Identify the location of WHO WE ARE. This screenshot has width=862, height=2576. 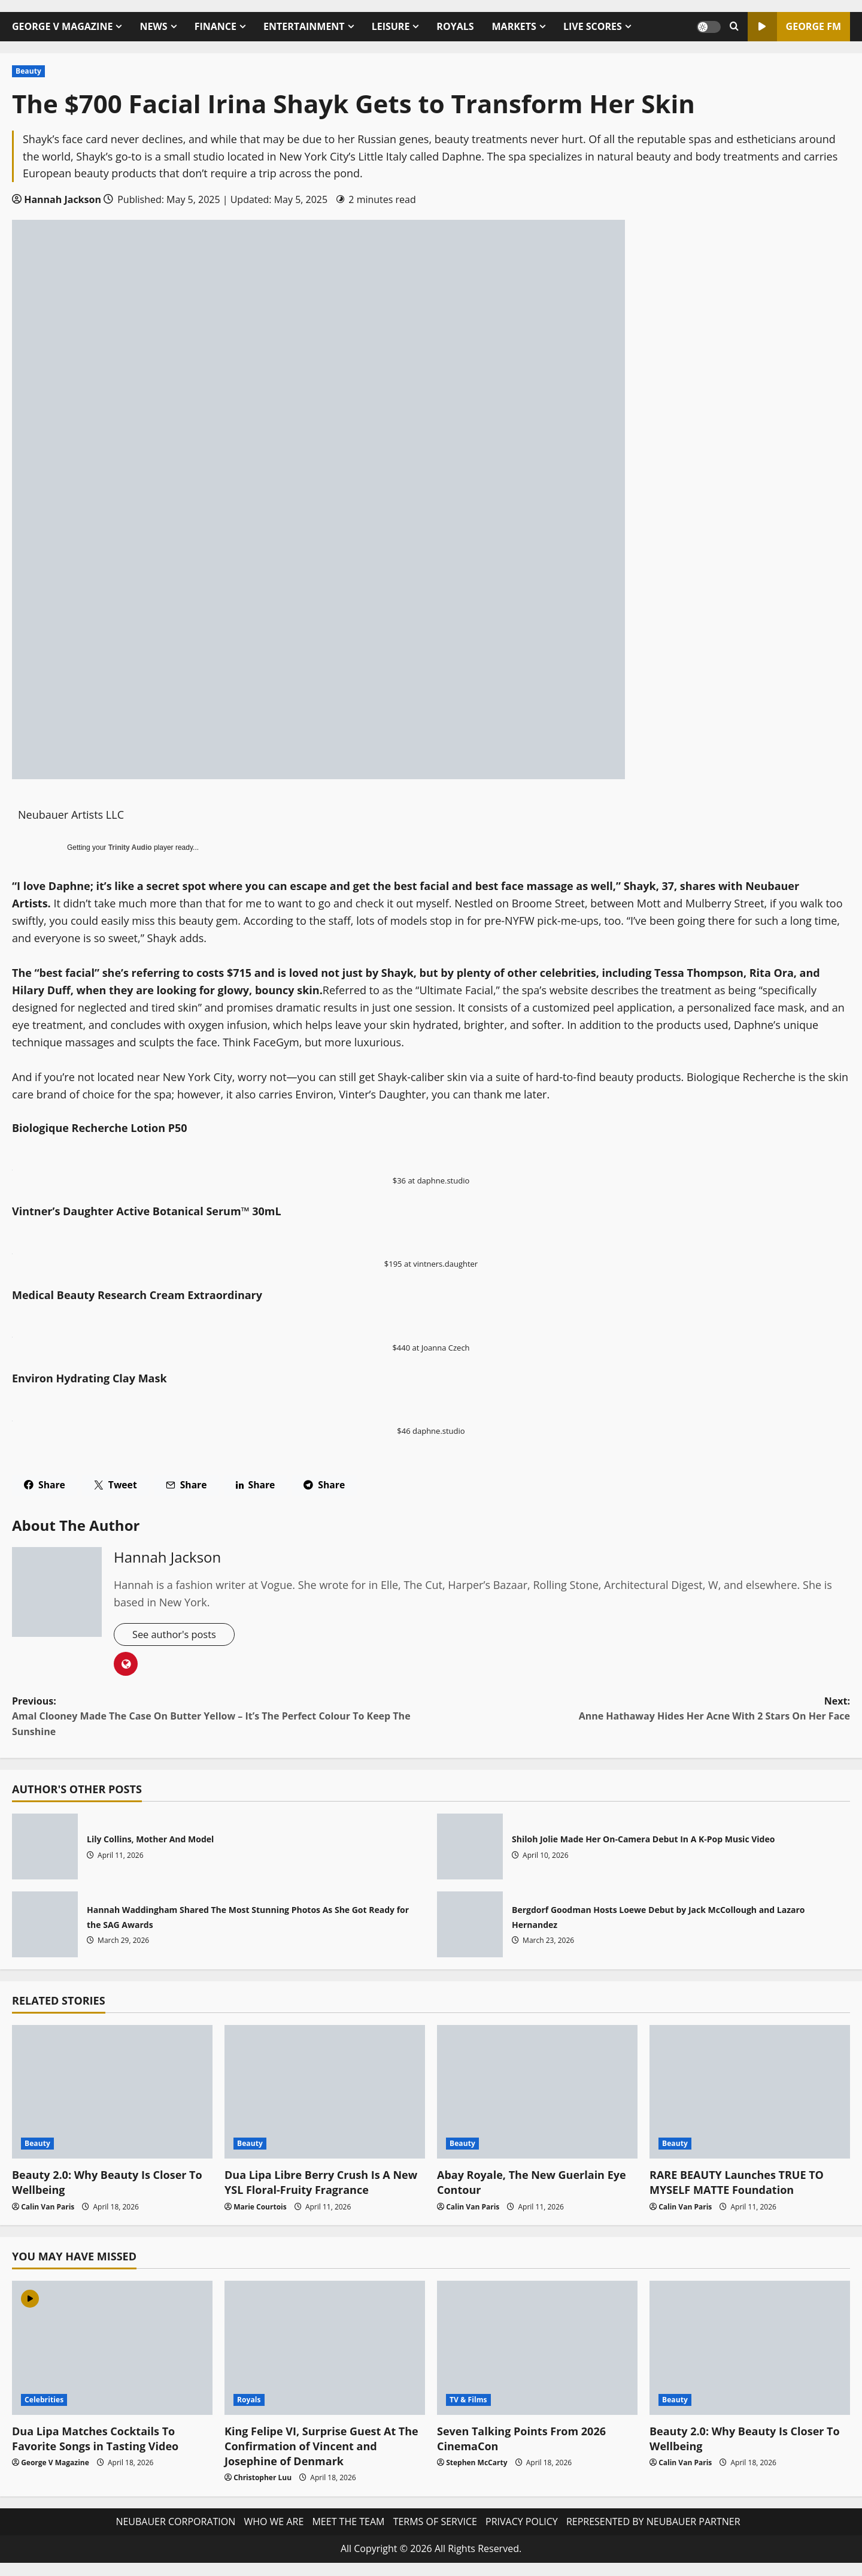
(273, 2522).